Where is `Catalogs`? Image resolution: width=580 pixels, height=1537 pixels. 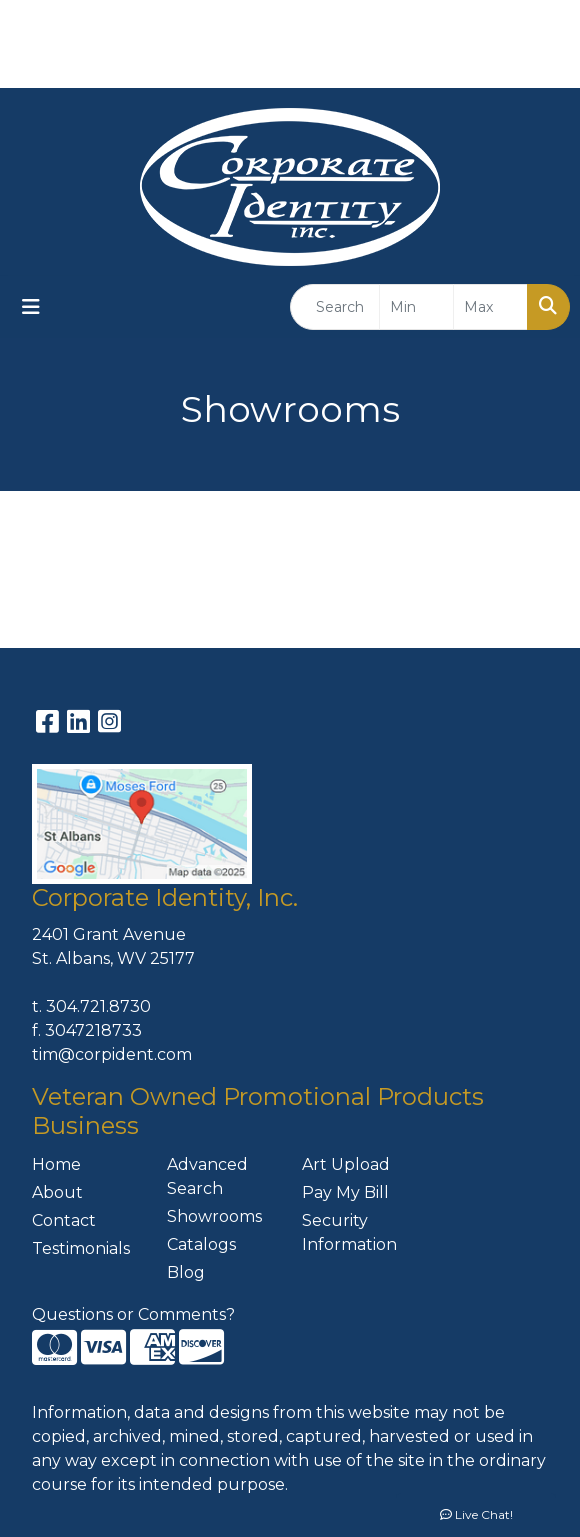 Catalogs is located at coordinates (201, 1244).